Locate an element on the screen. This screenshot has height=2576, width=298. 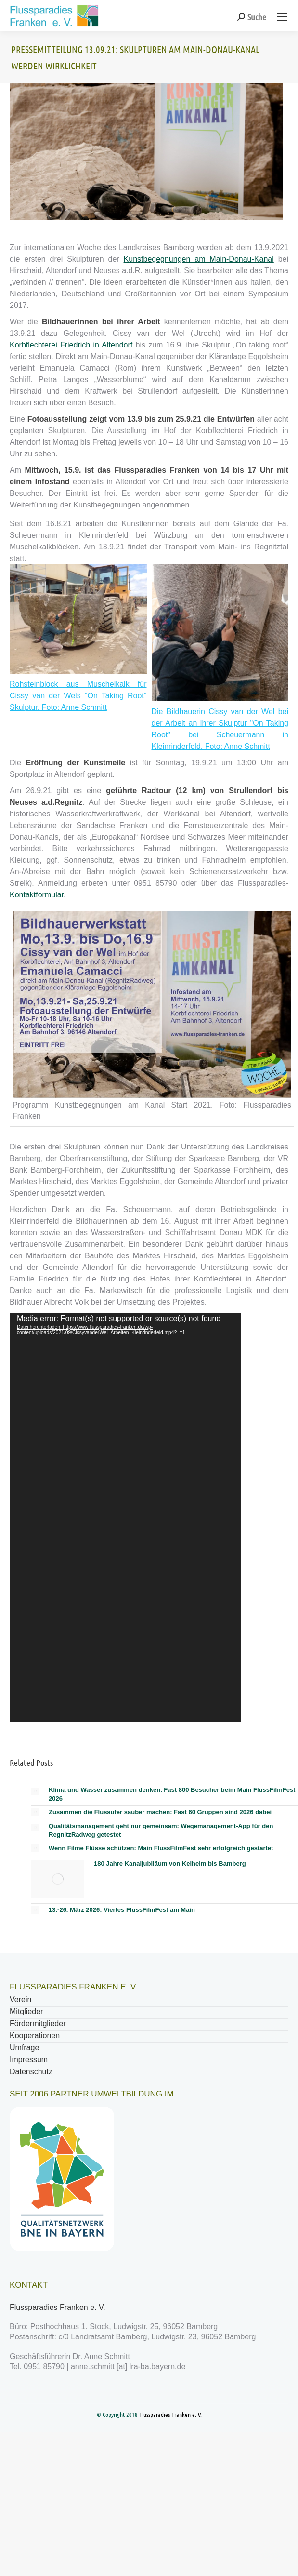
Wenn Filme Flüsse schützen: Main FlussFilmFest sehr erfolgreich gestartet is located at coordinates (161, 1848).